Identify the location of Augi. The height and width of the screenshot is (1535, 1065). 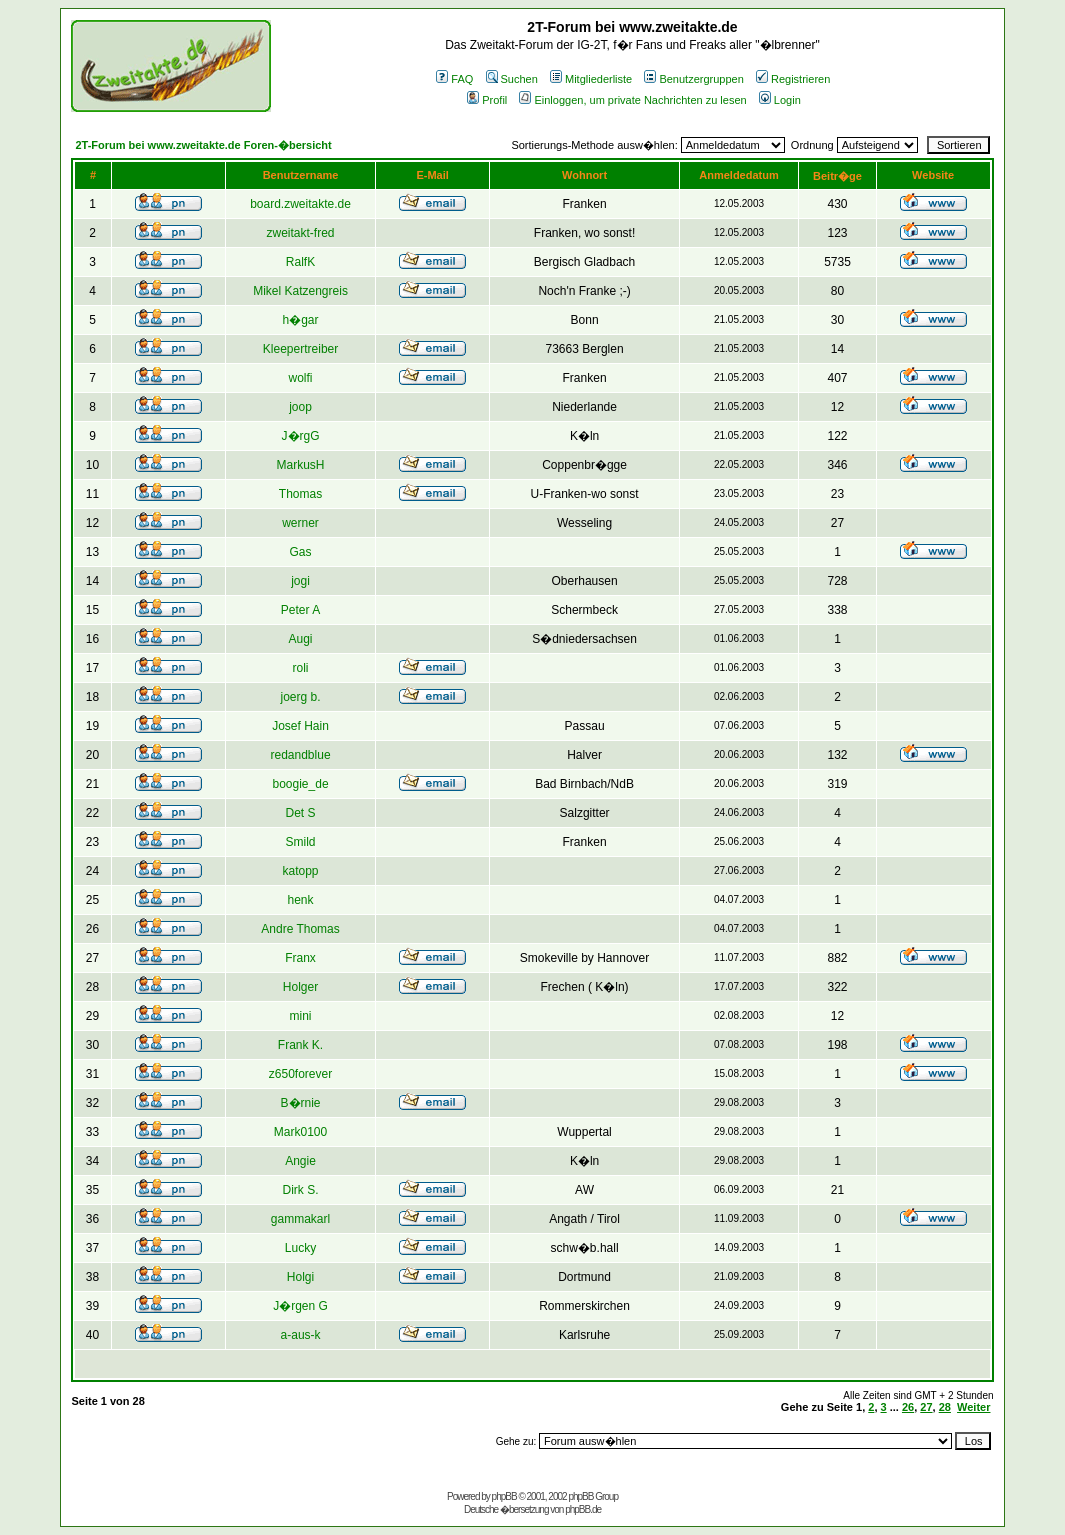
(301, 639).